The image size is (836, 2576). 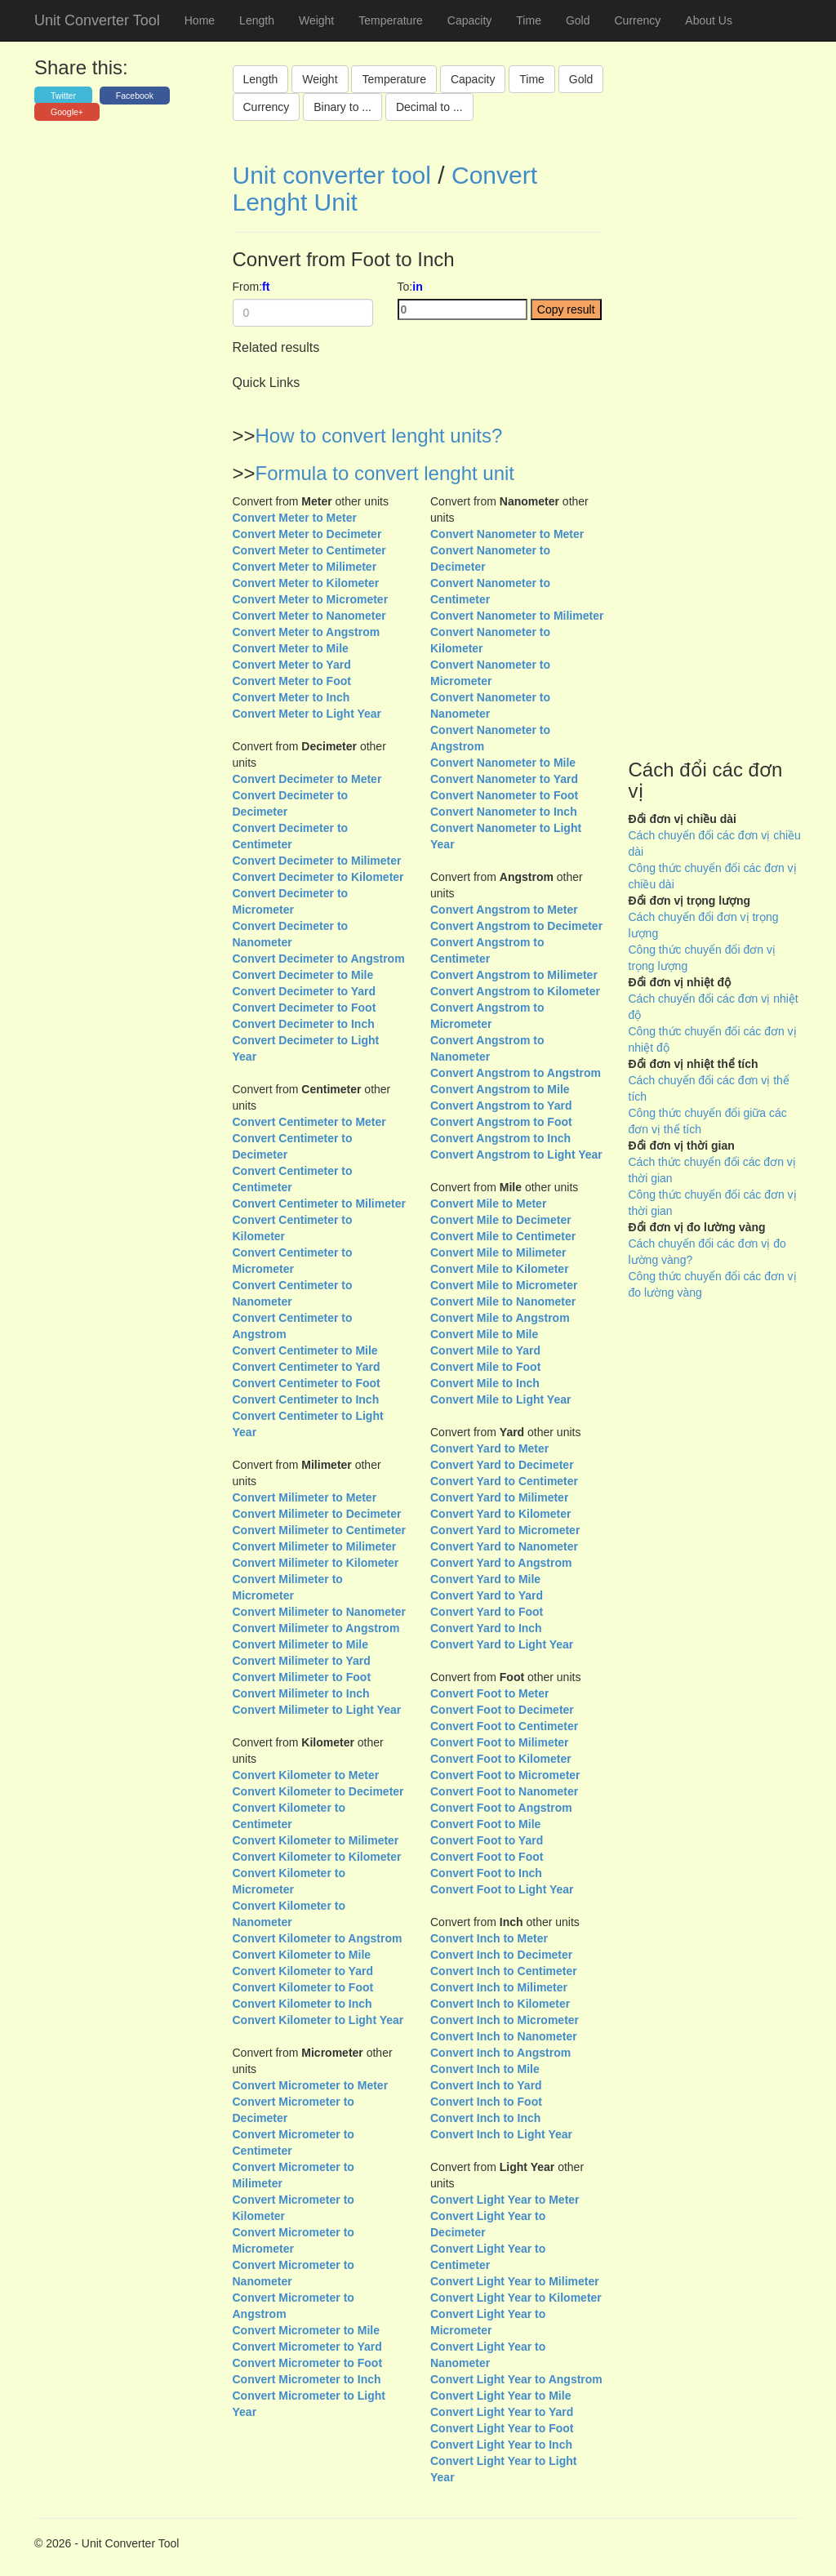 What do you see at coordinates (501, 2134) in the screenshot?
I see `Convert Inch to Light Year` at bounding box center [501, 2134].